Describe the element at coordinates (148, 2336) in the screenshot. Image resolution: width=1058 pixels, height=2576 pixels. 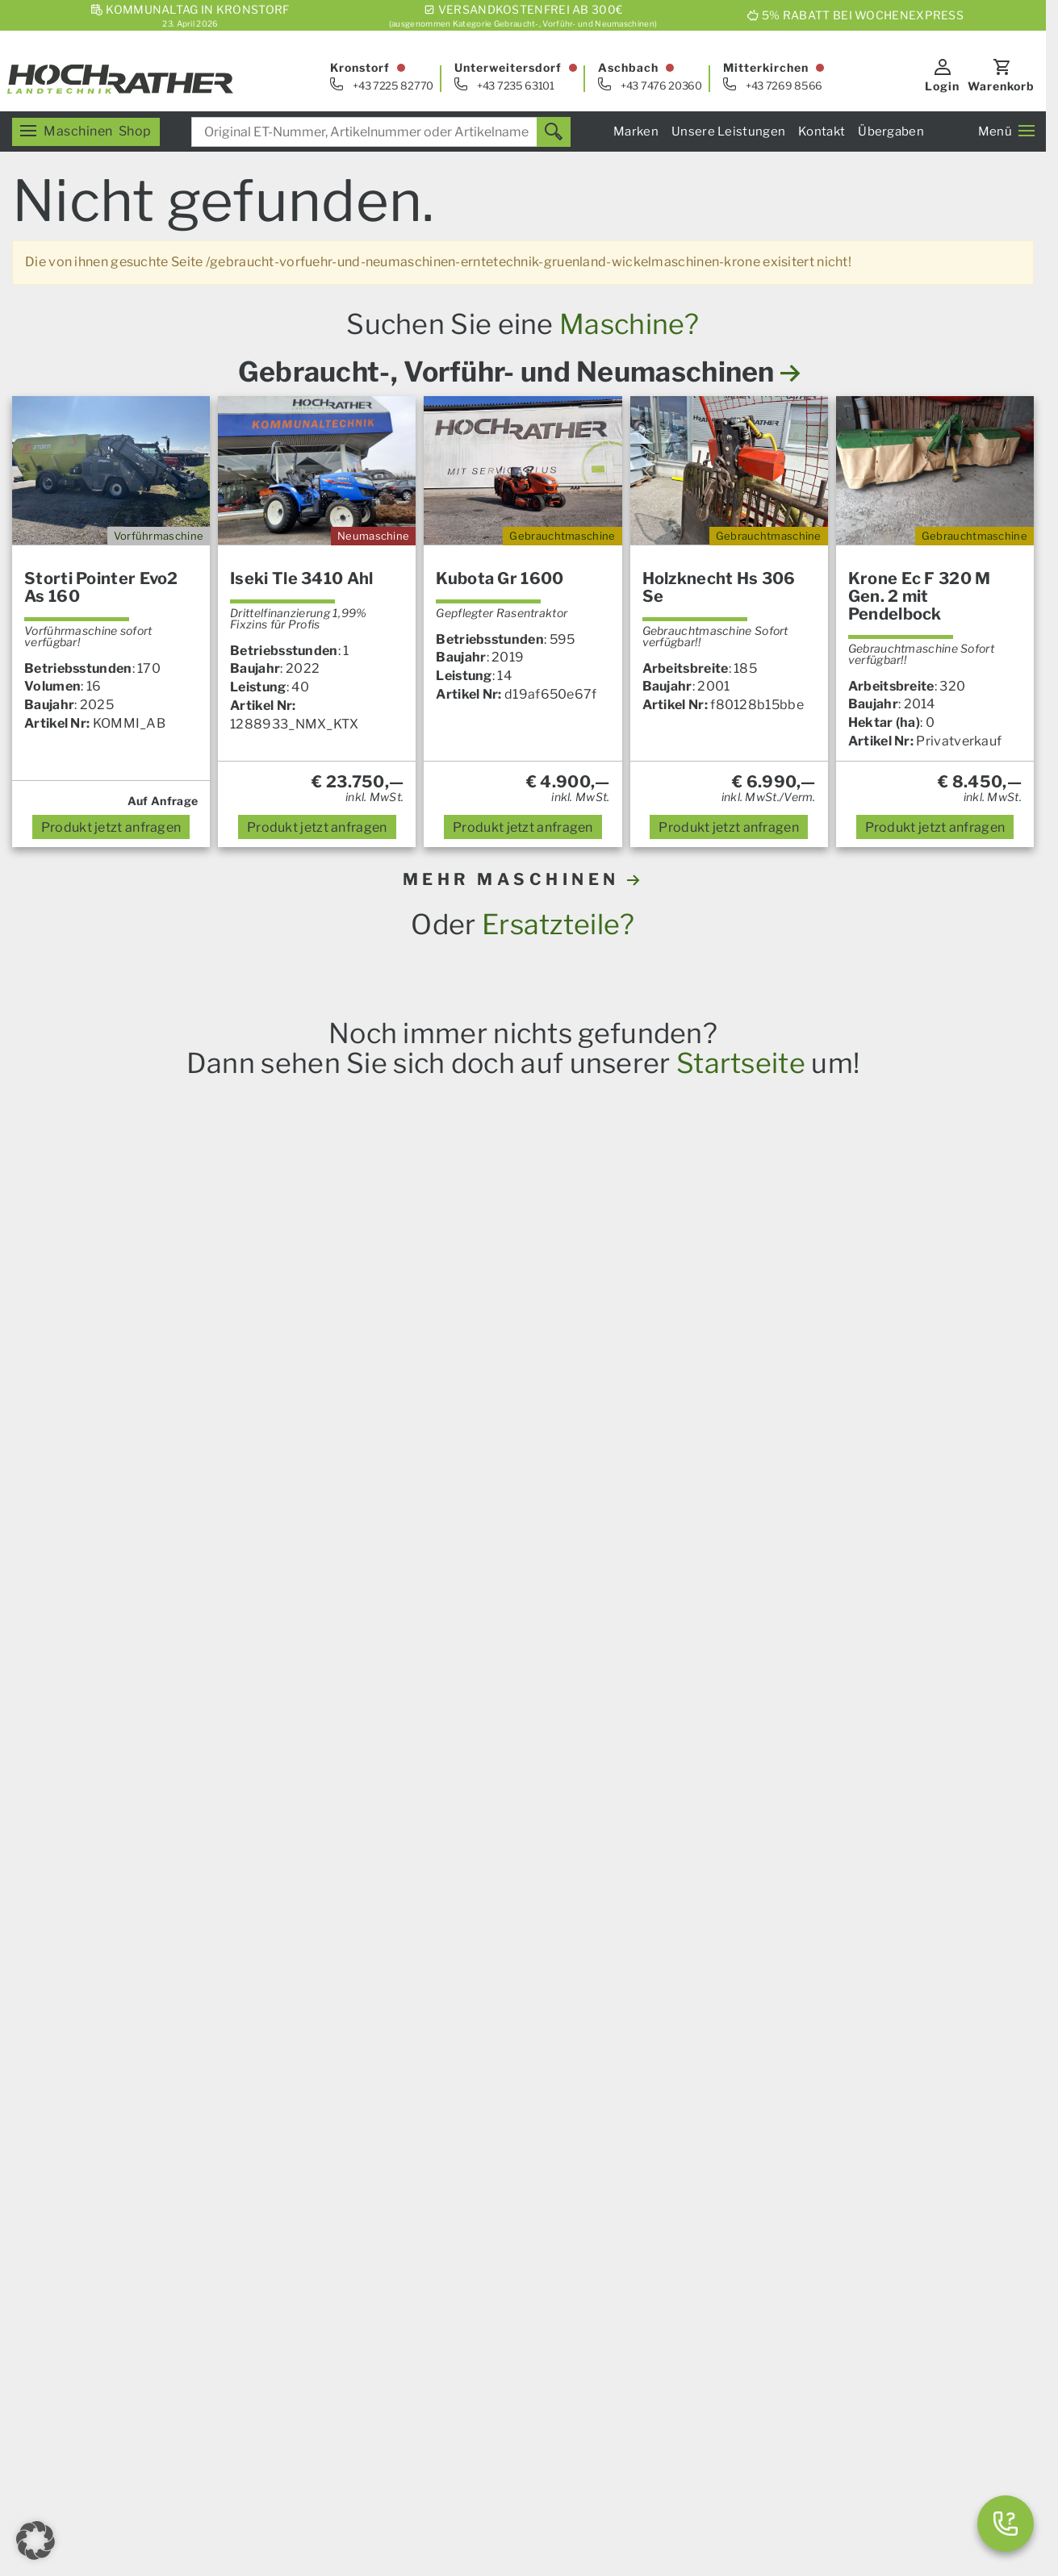
I see `[E-Mail]` at that location.